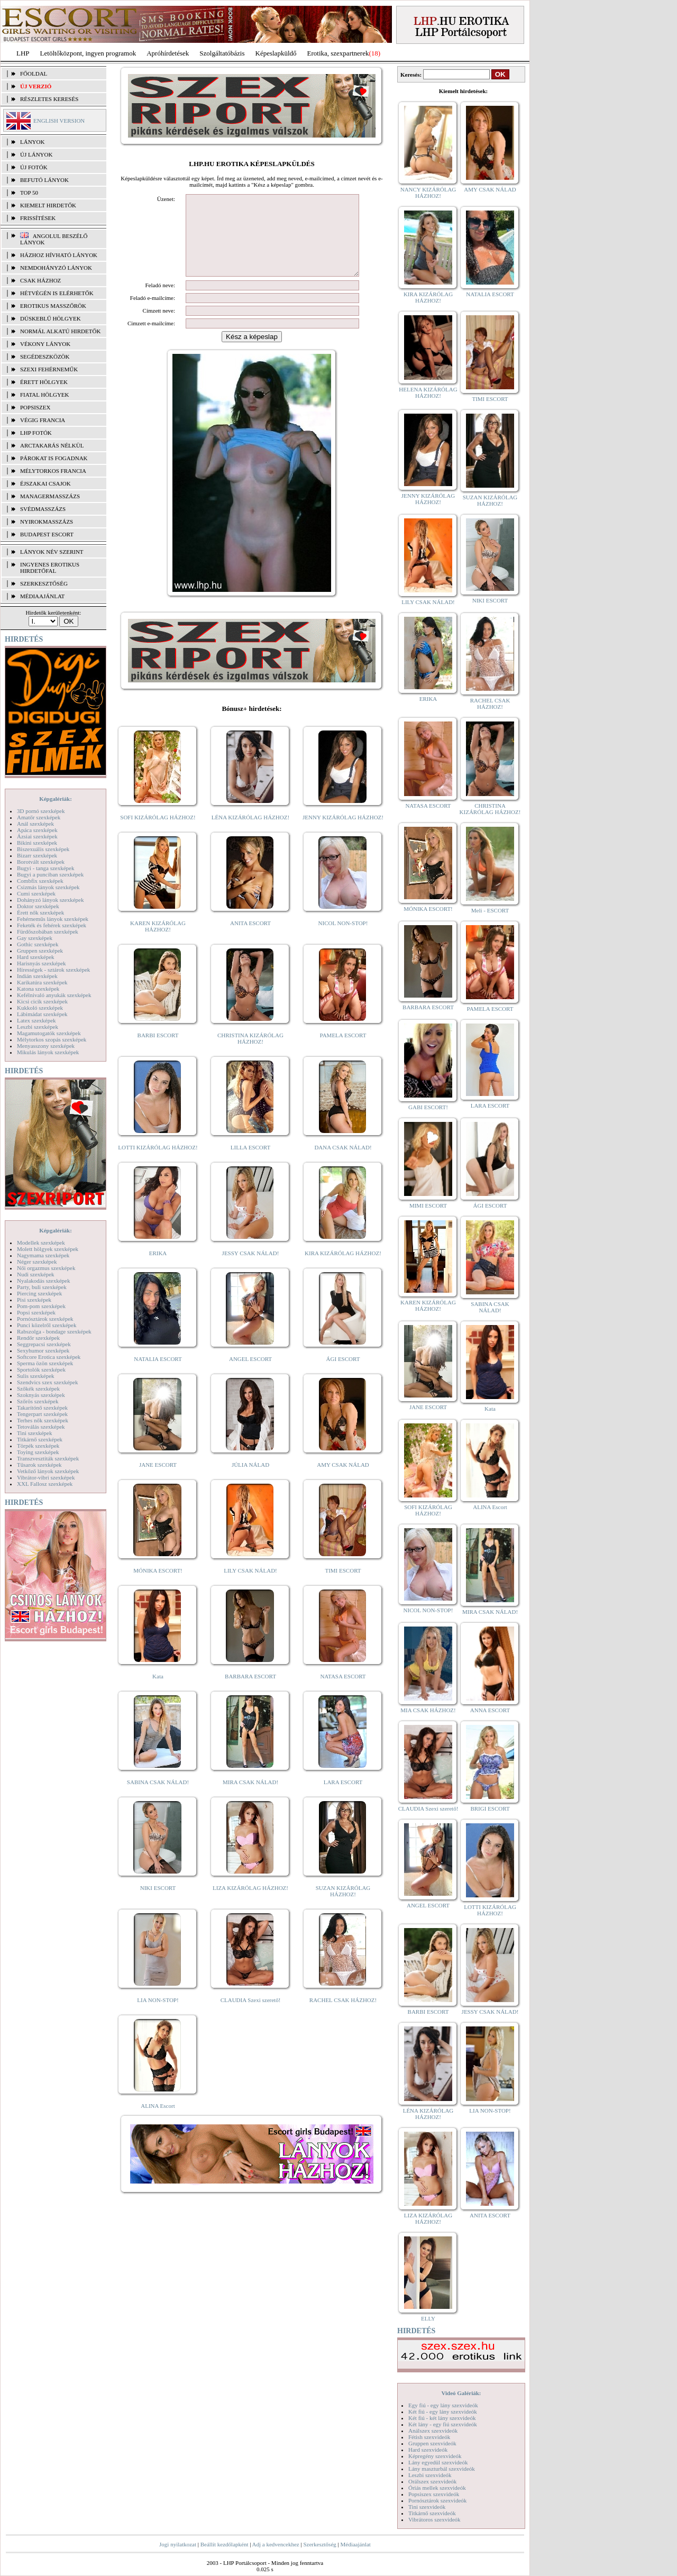 The width and height of the screenshot is (677, 2576). Describe the element at coordinates (47, 1249) in the screenshot. I see `Molett hölgyek szexképek` at that location.